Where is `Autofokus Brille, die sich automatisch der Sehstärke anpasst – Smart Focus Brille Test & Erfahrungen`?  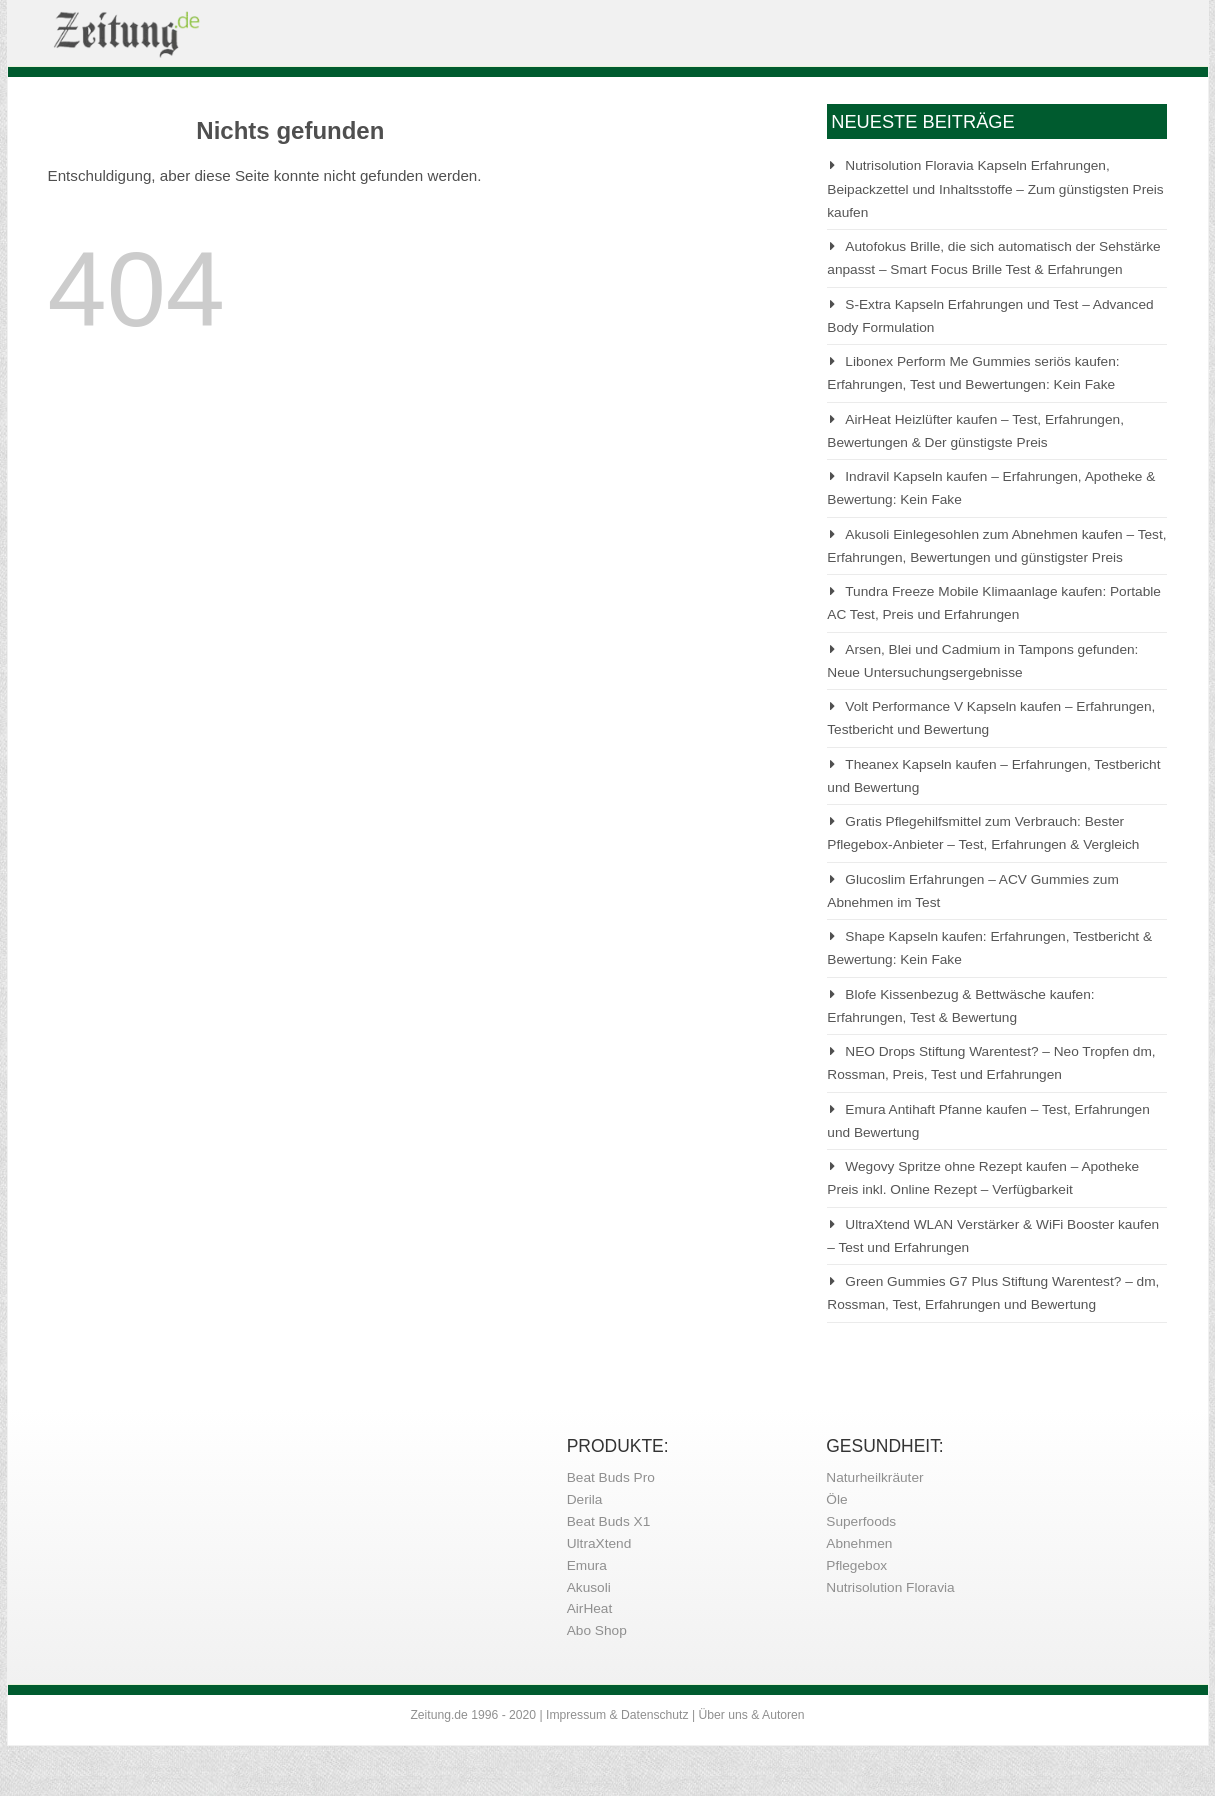
Autofokus Brille, die sich automatisch der Sehstärke anpasst – Smart Focus Brille Test & Erfahrungen is located at coordinates (993, 258).